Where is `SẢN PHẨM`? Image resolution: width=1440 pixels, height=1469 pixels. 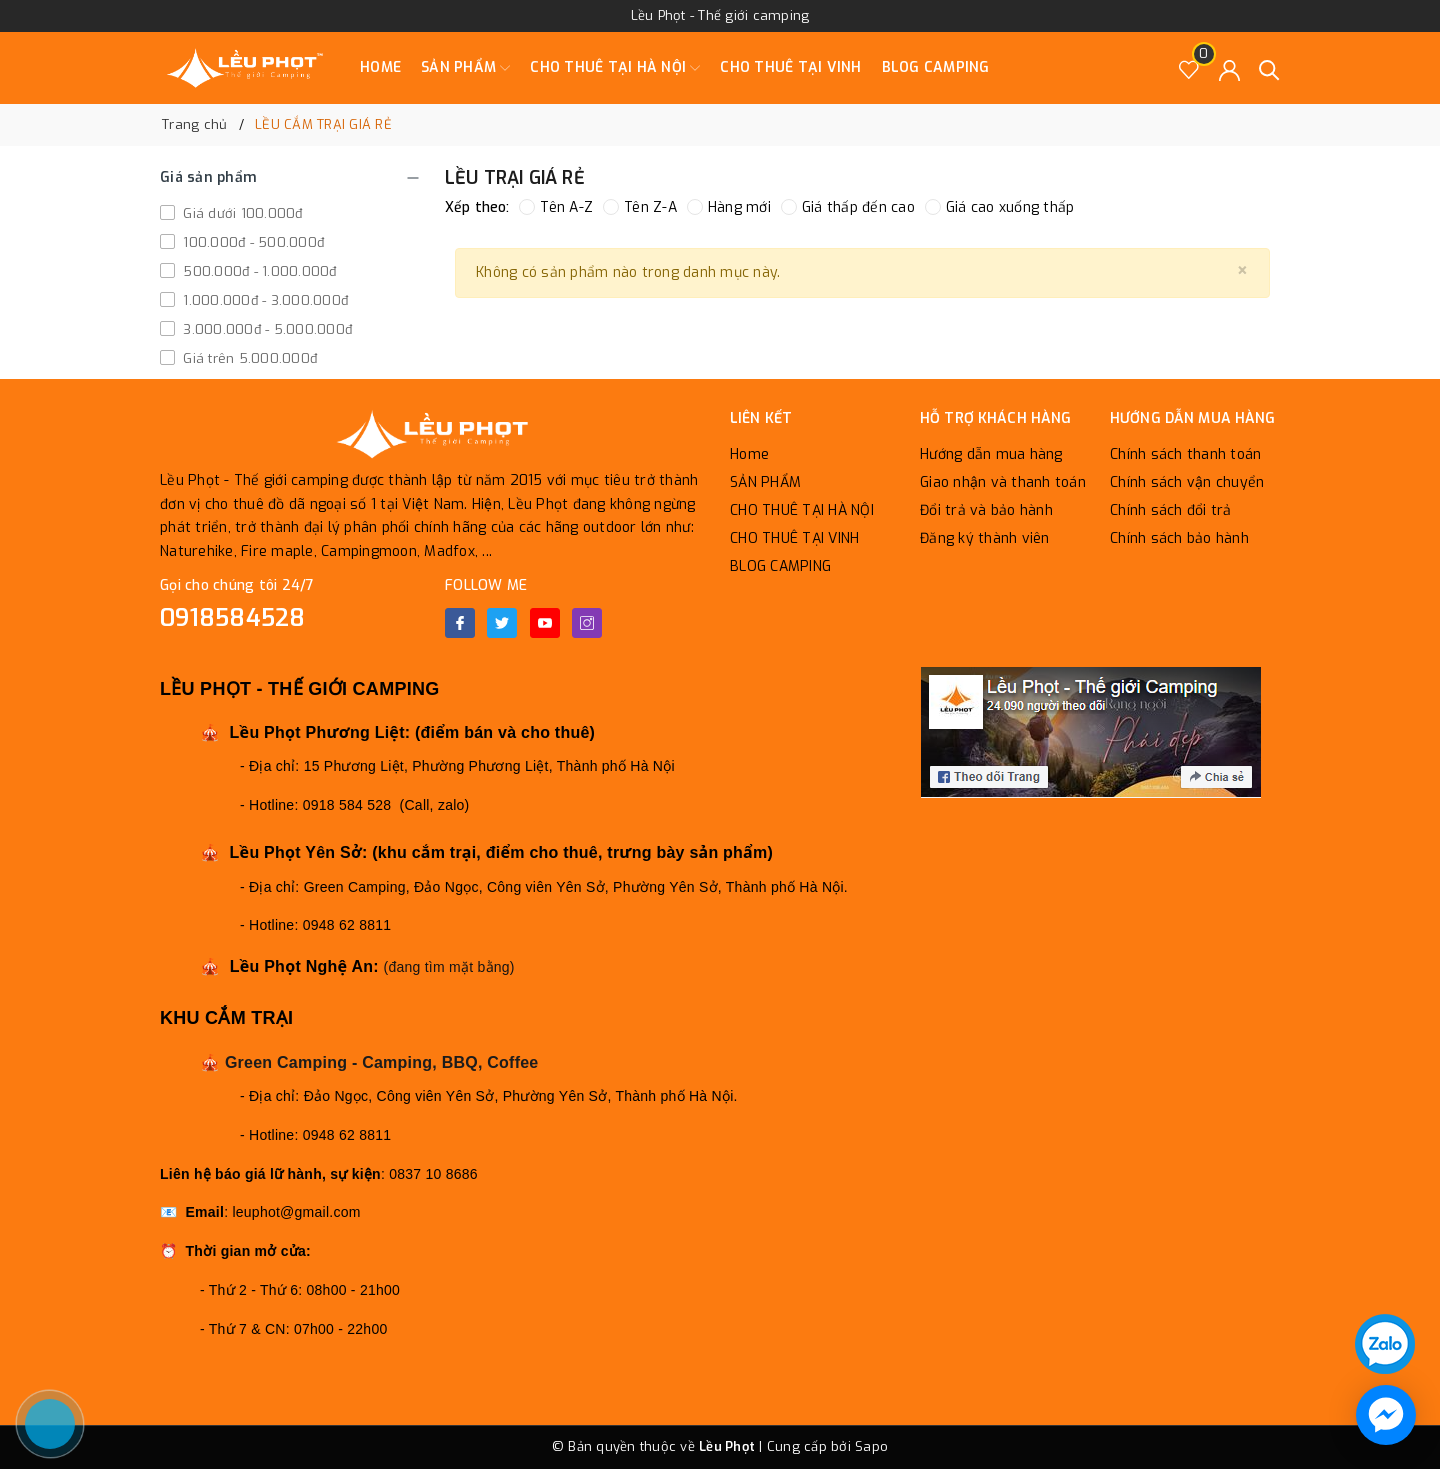 SẢN PHẨM is located at coordinates (465, 68).